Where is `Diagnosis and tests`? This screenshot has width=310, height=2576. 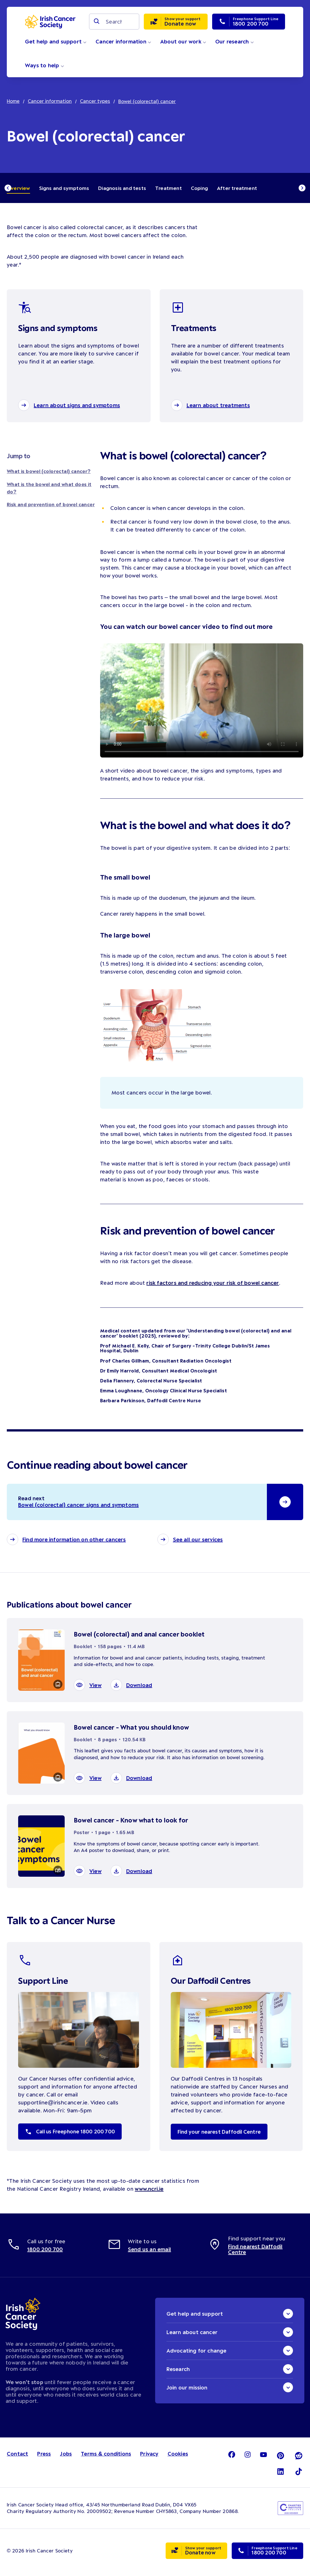
Diagnosis and tests is located at coordinates (122, 188).